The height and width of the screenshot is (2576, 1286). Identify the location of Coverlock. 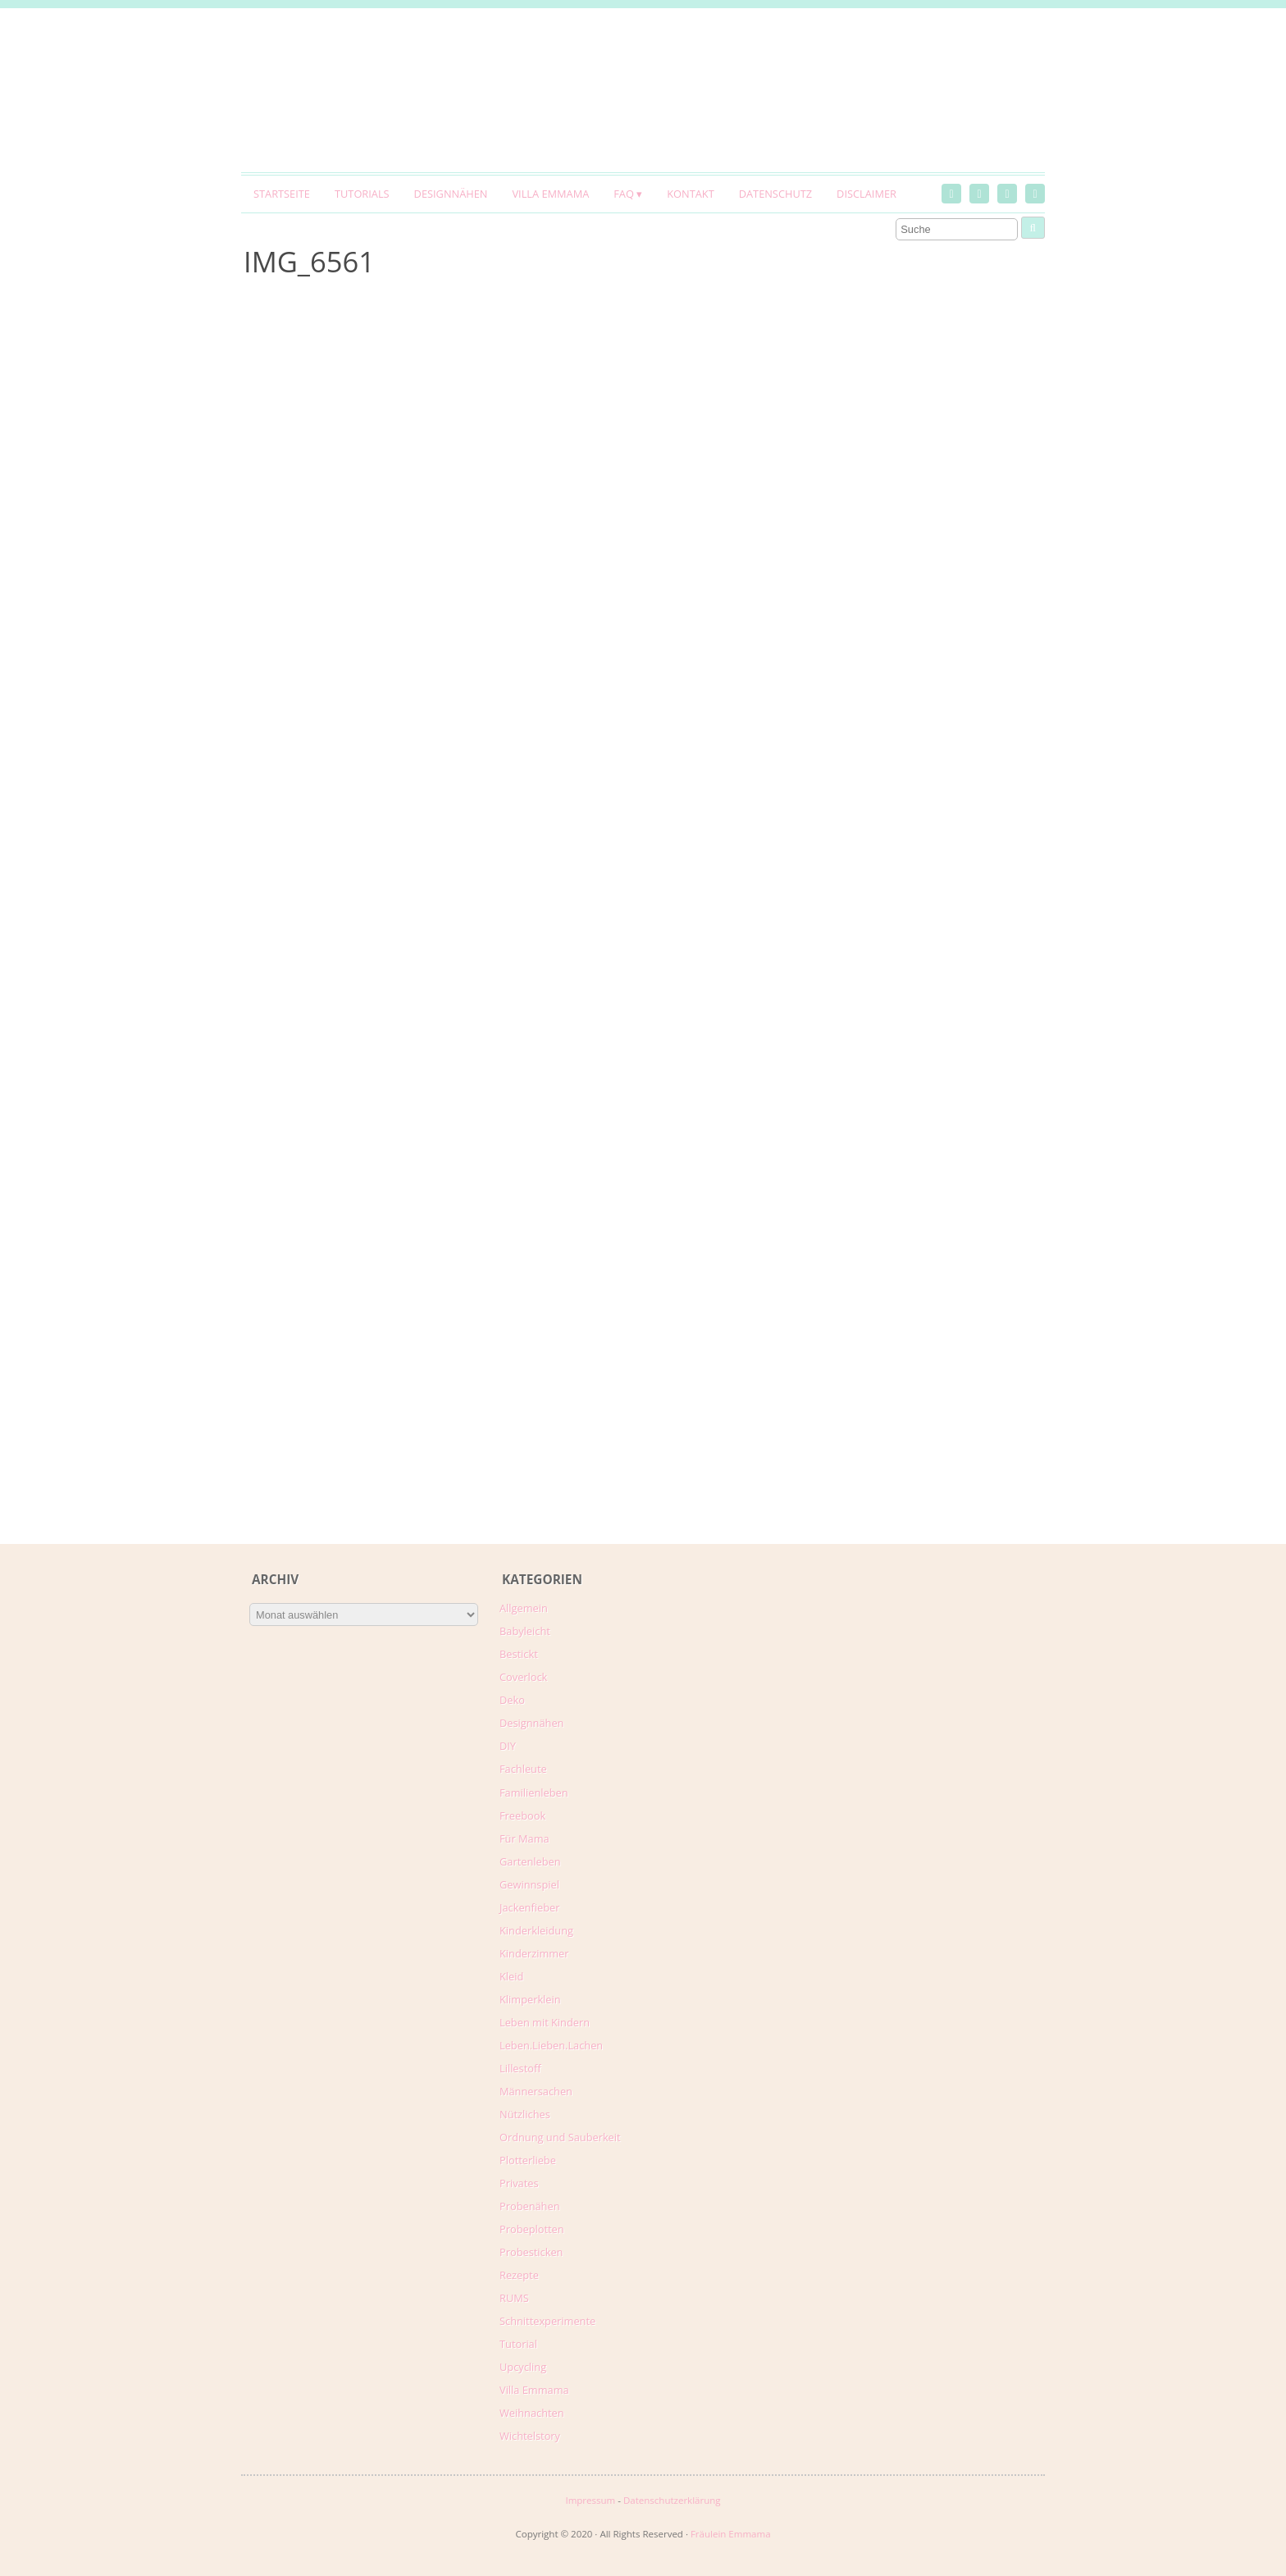
(523, 1676).